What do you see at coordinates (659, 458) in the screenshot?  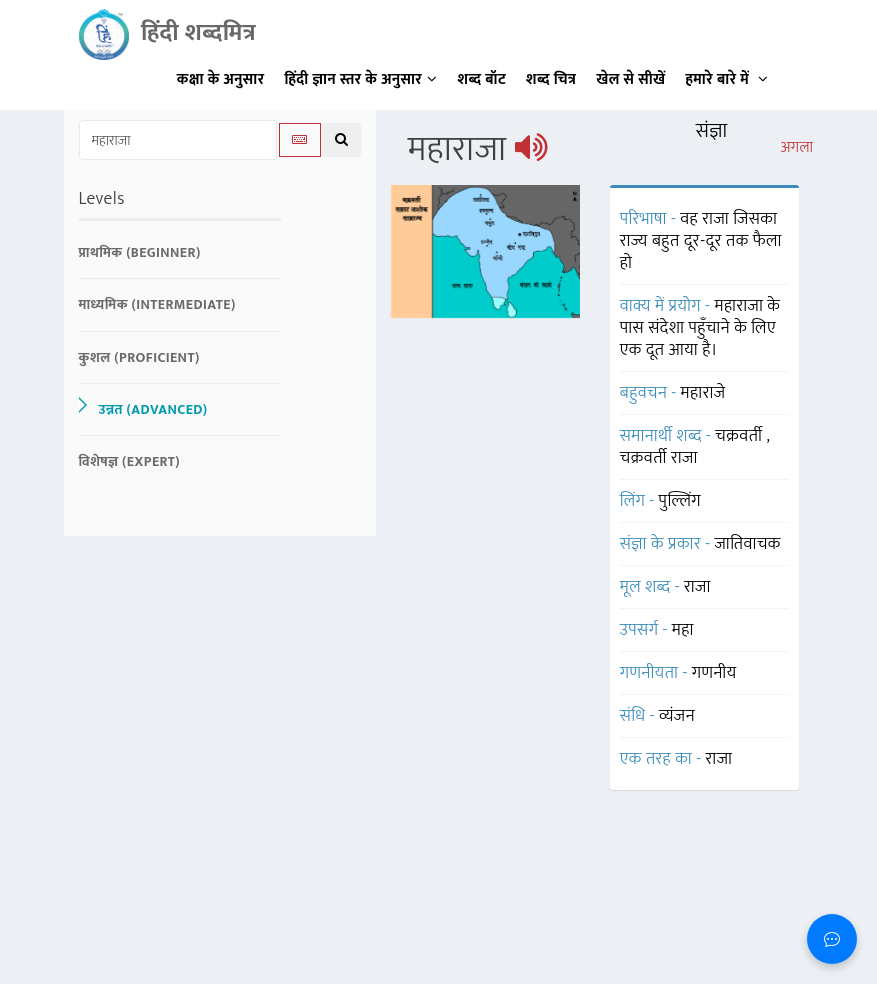 I see `चक्रवर्ती राजा` at bounding box center [659, 458].